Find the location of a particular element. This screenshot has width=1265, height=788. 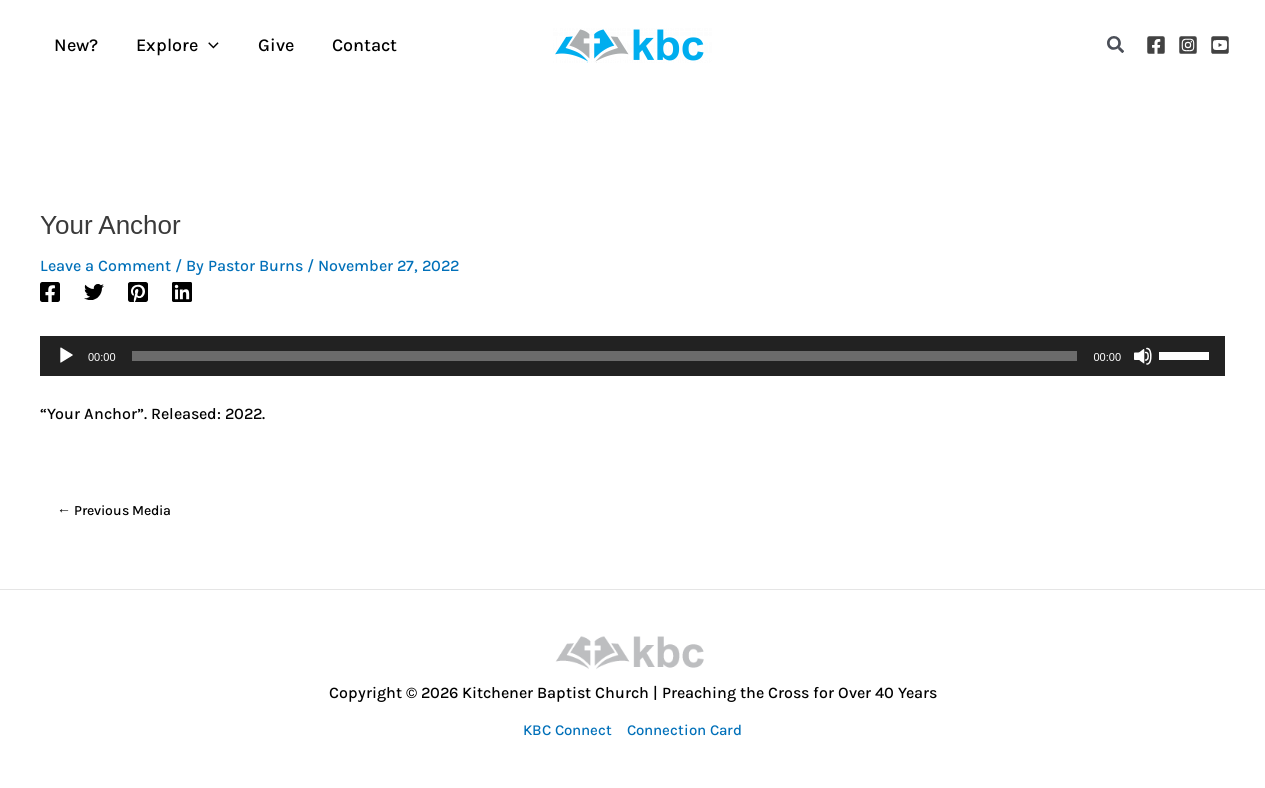

Connection Card is located at coordinates (684, 730).